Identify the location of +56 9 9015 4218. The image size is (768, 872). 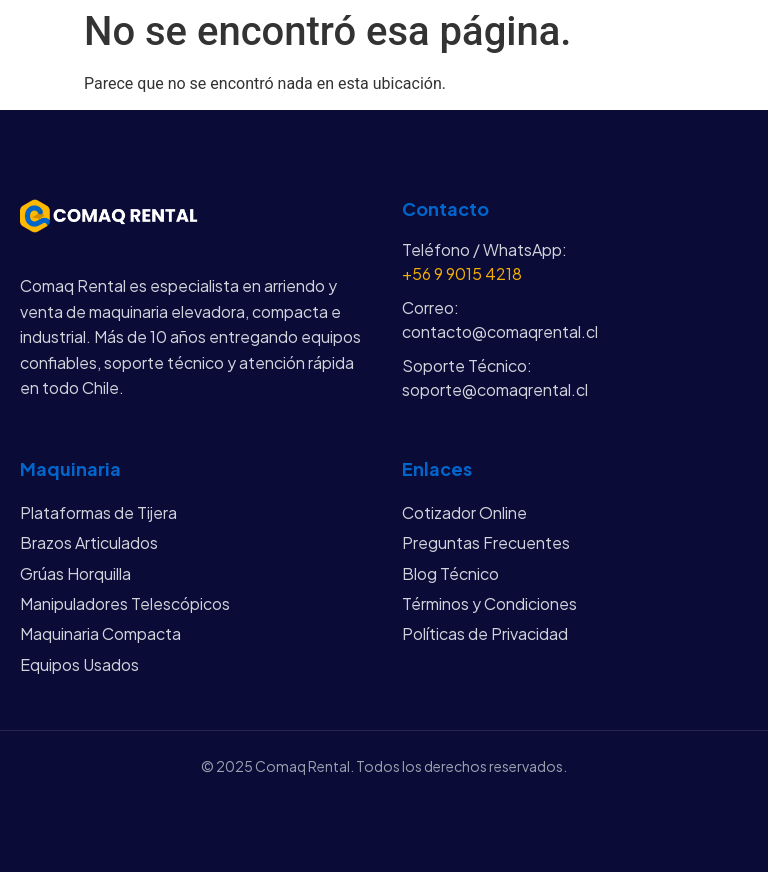
(462, 273).